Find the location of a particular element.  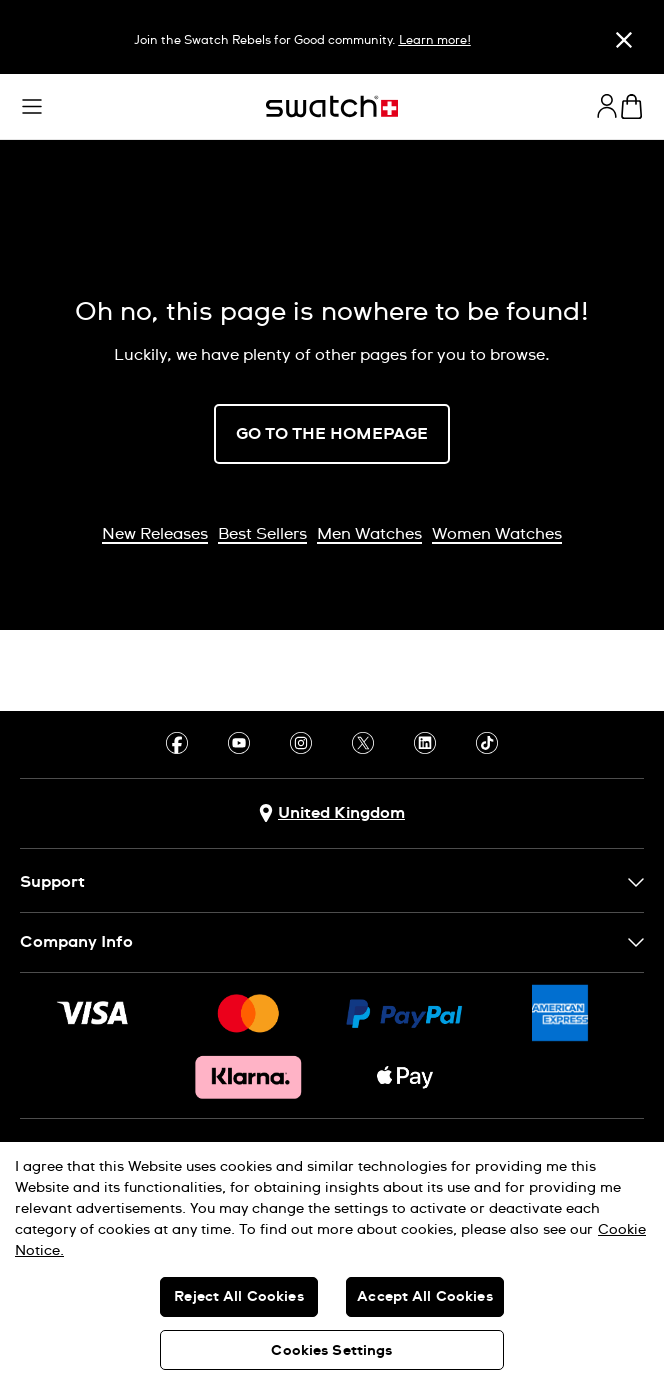

[Homepage] is located at coordinates (332, 106).